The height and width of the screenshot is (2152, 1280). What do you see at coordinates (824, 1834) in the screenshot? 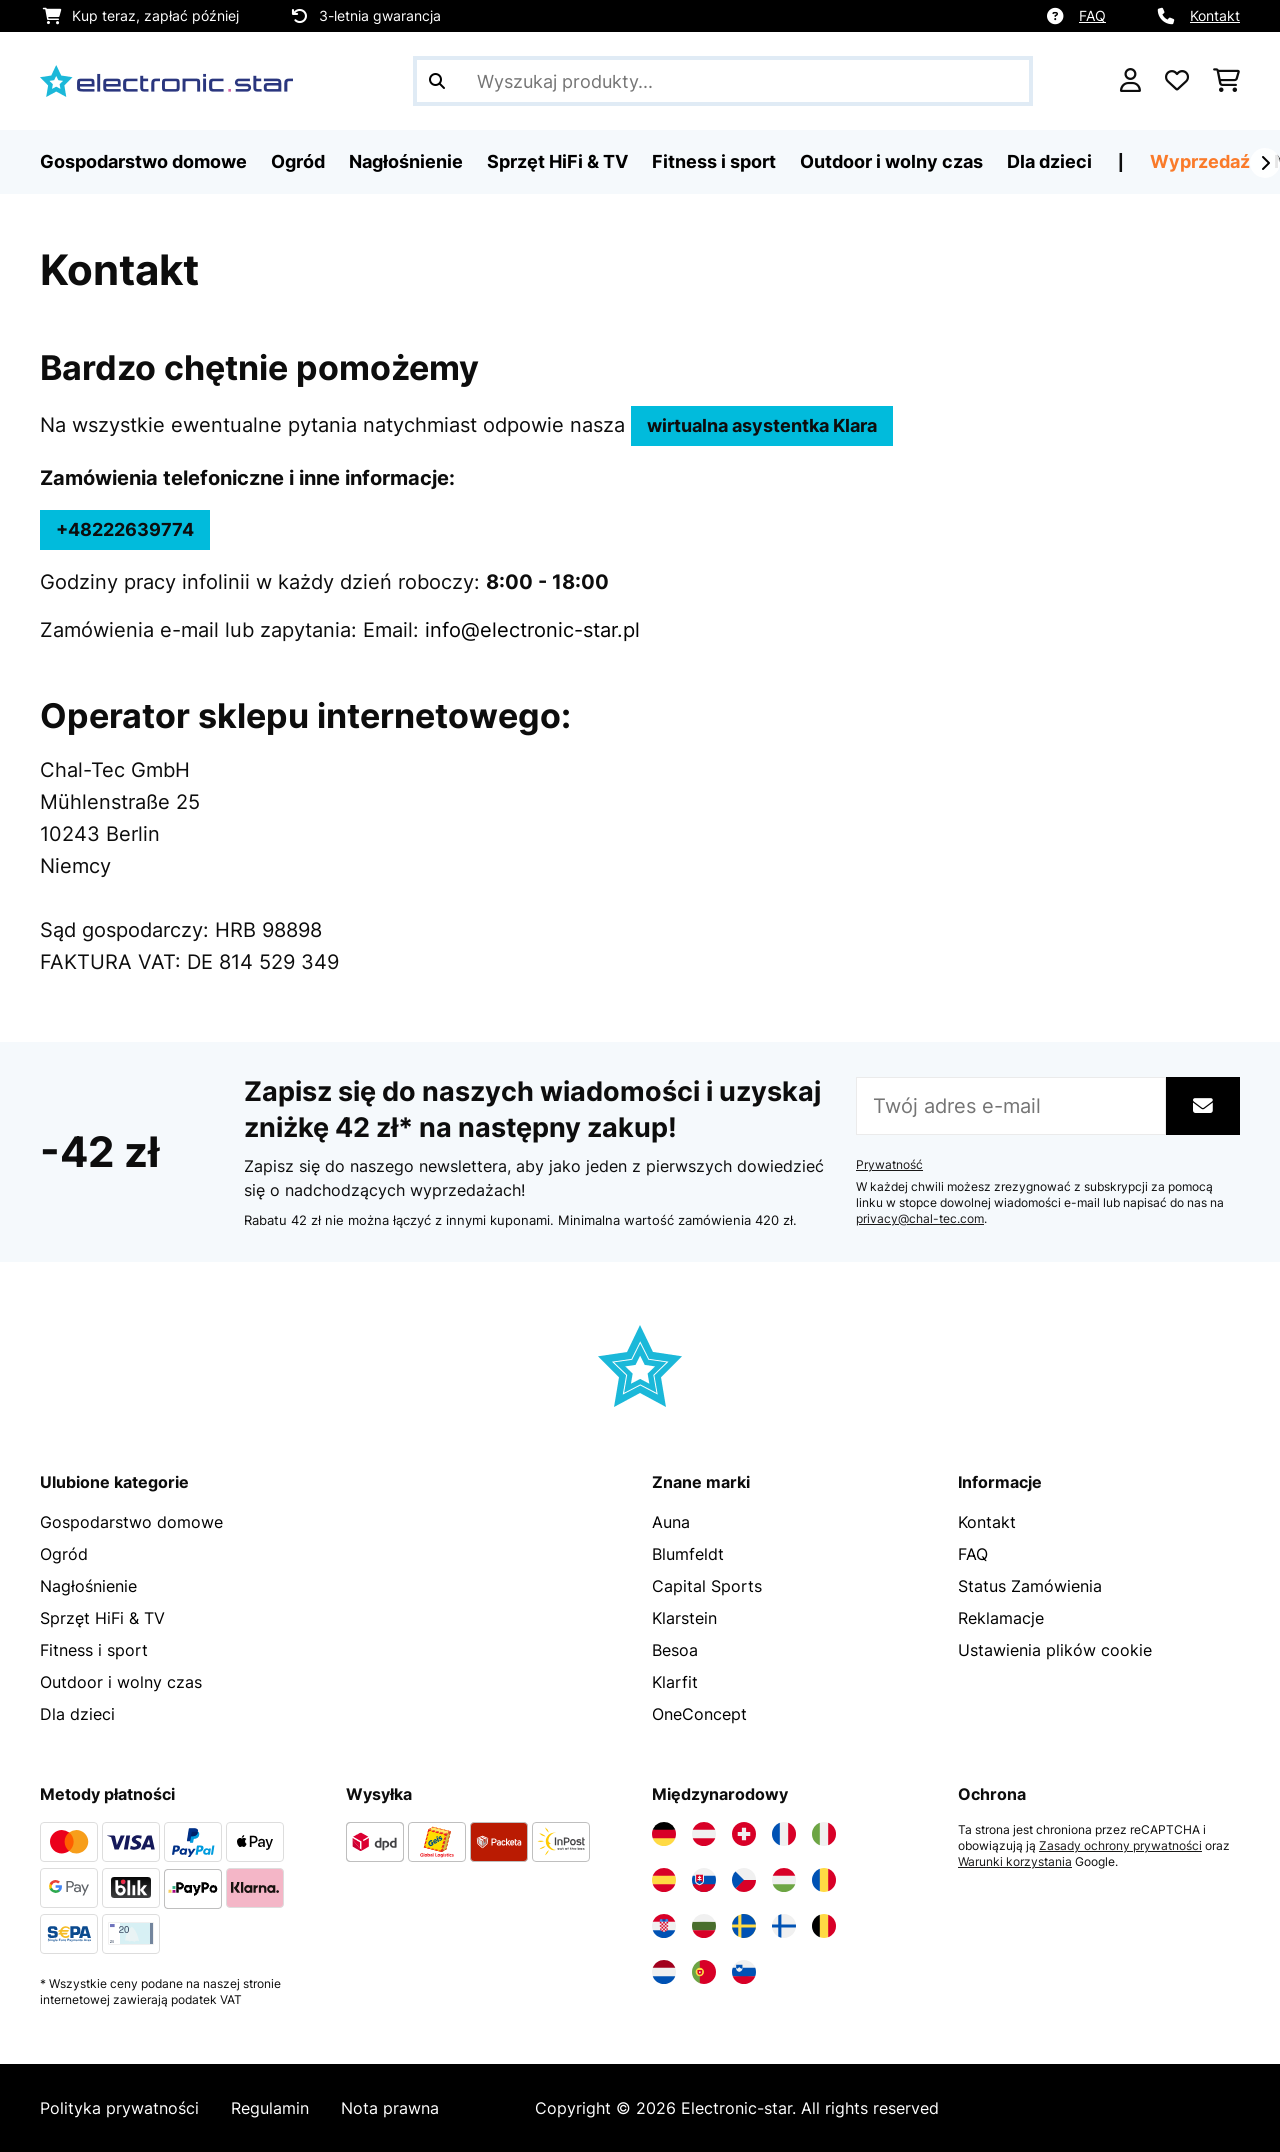
I see `[Odwiedź Electronic-star Włochy]` at bounding box center [824, 1834].